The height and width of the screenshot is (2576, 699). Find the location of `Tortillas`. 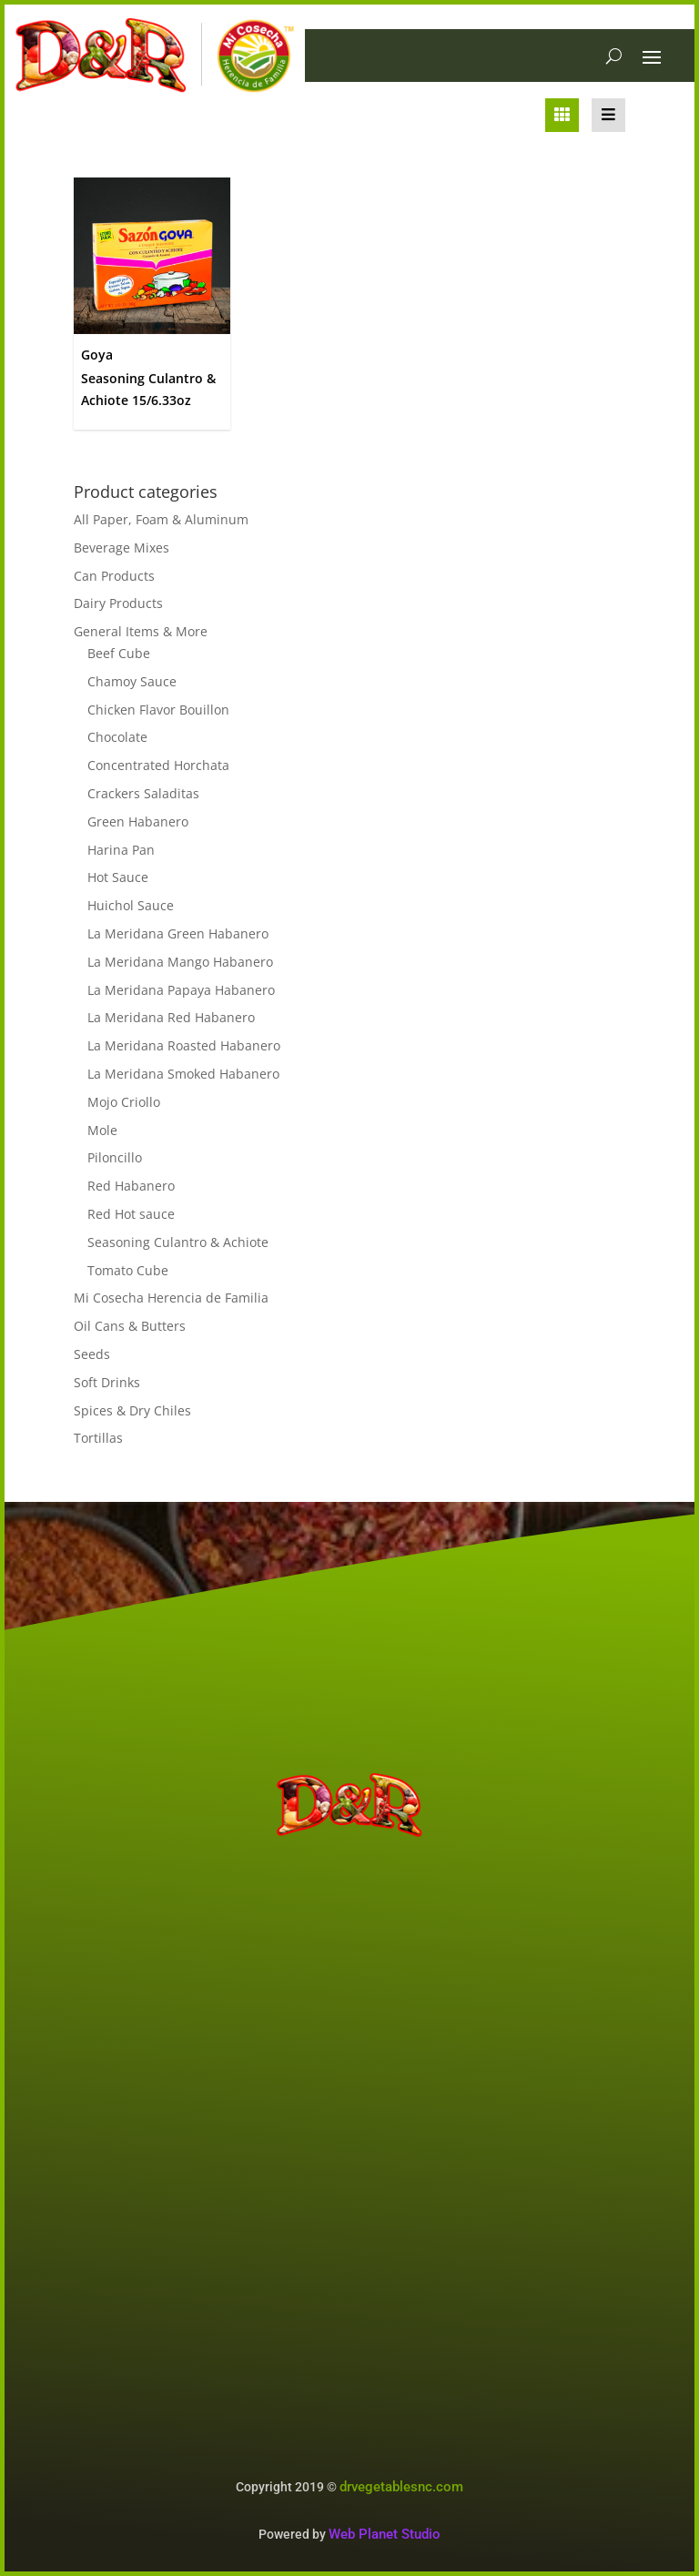

Tortillas is located at coordinates (98, 1437).